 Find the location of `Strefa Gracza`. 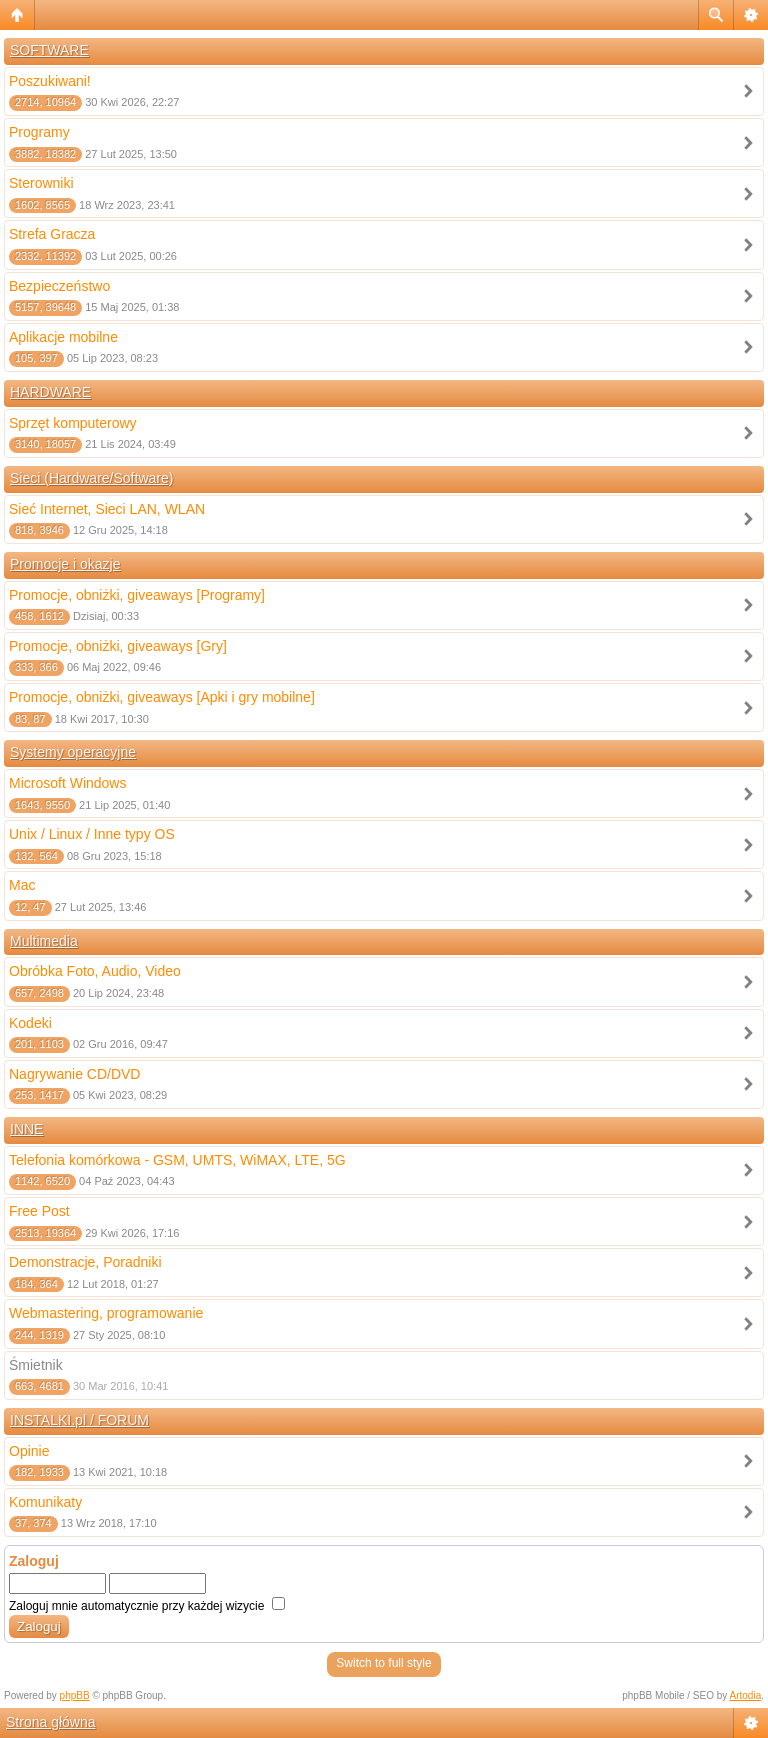

Strefa Gracza is located at coordinates (52, 234).